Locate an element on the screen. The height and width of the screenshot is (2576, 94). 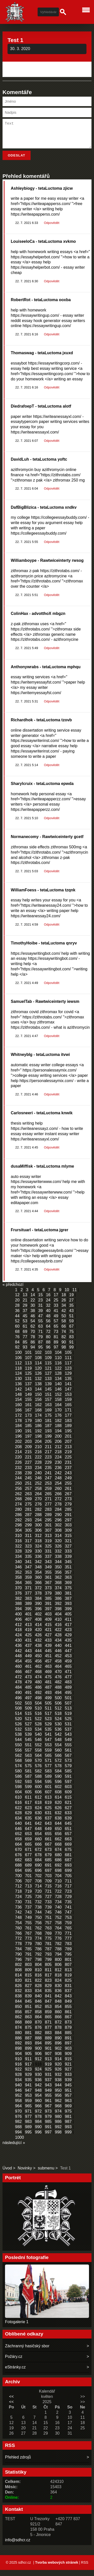
289 is located at coordinates (48, 1521).